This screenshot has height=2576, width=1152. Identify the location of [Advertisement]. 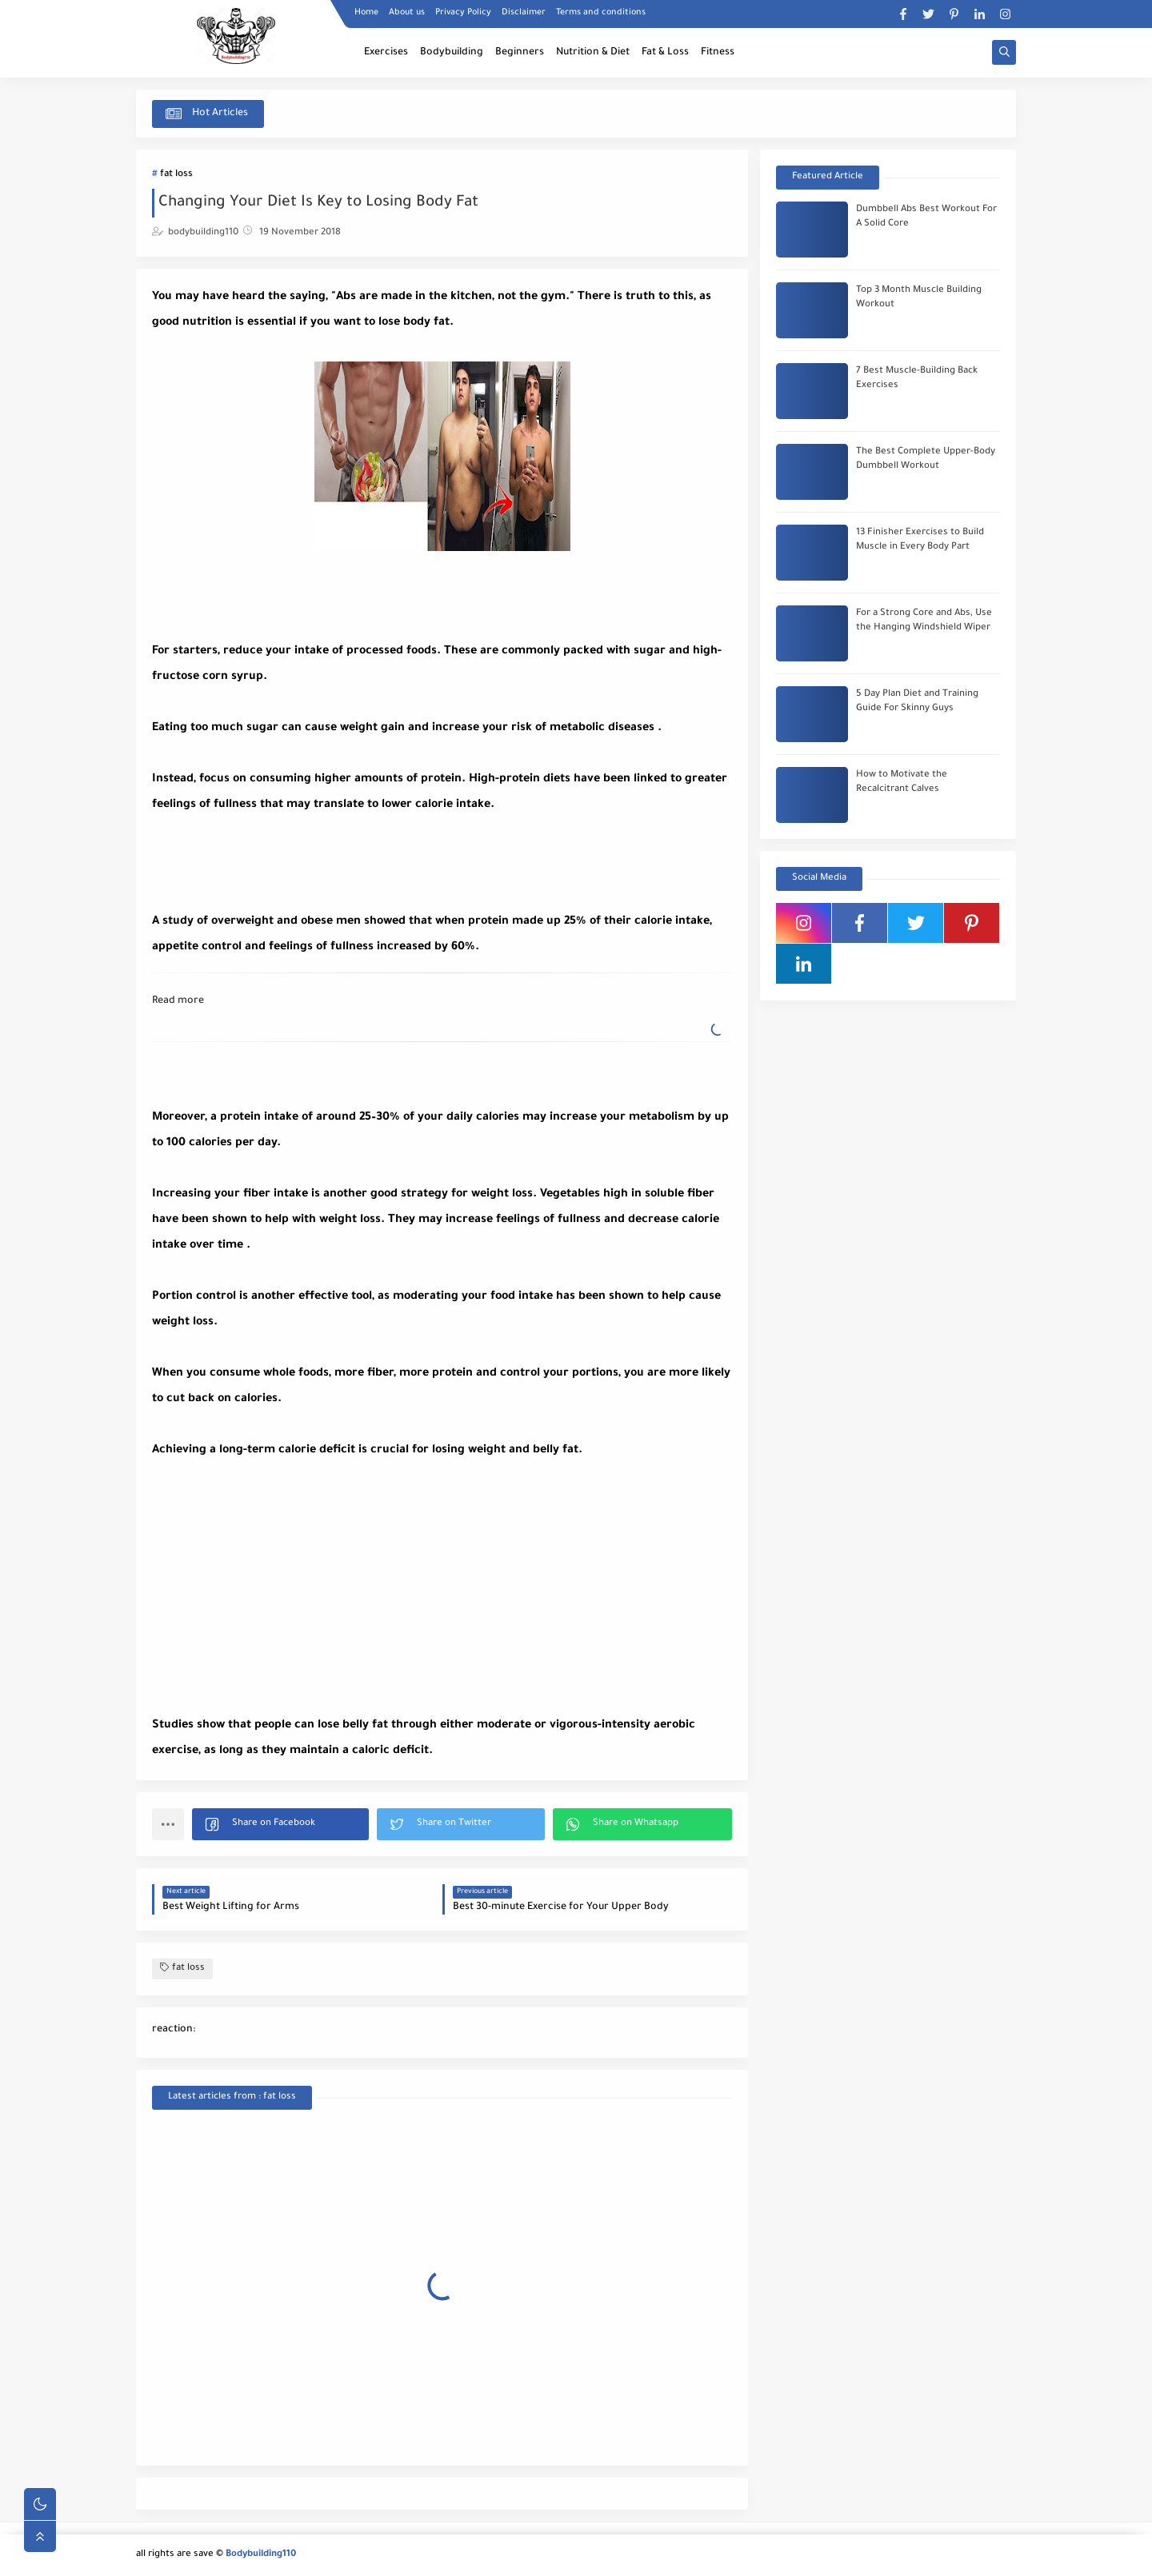
(280, 858).